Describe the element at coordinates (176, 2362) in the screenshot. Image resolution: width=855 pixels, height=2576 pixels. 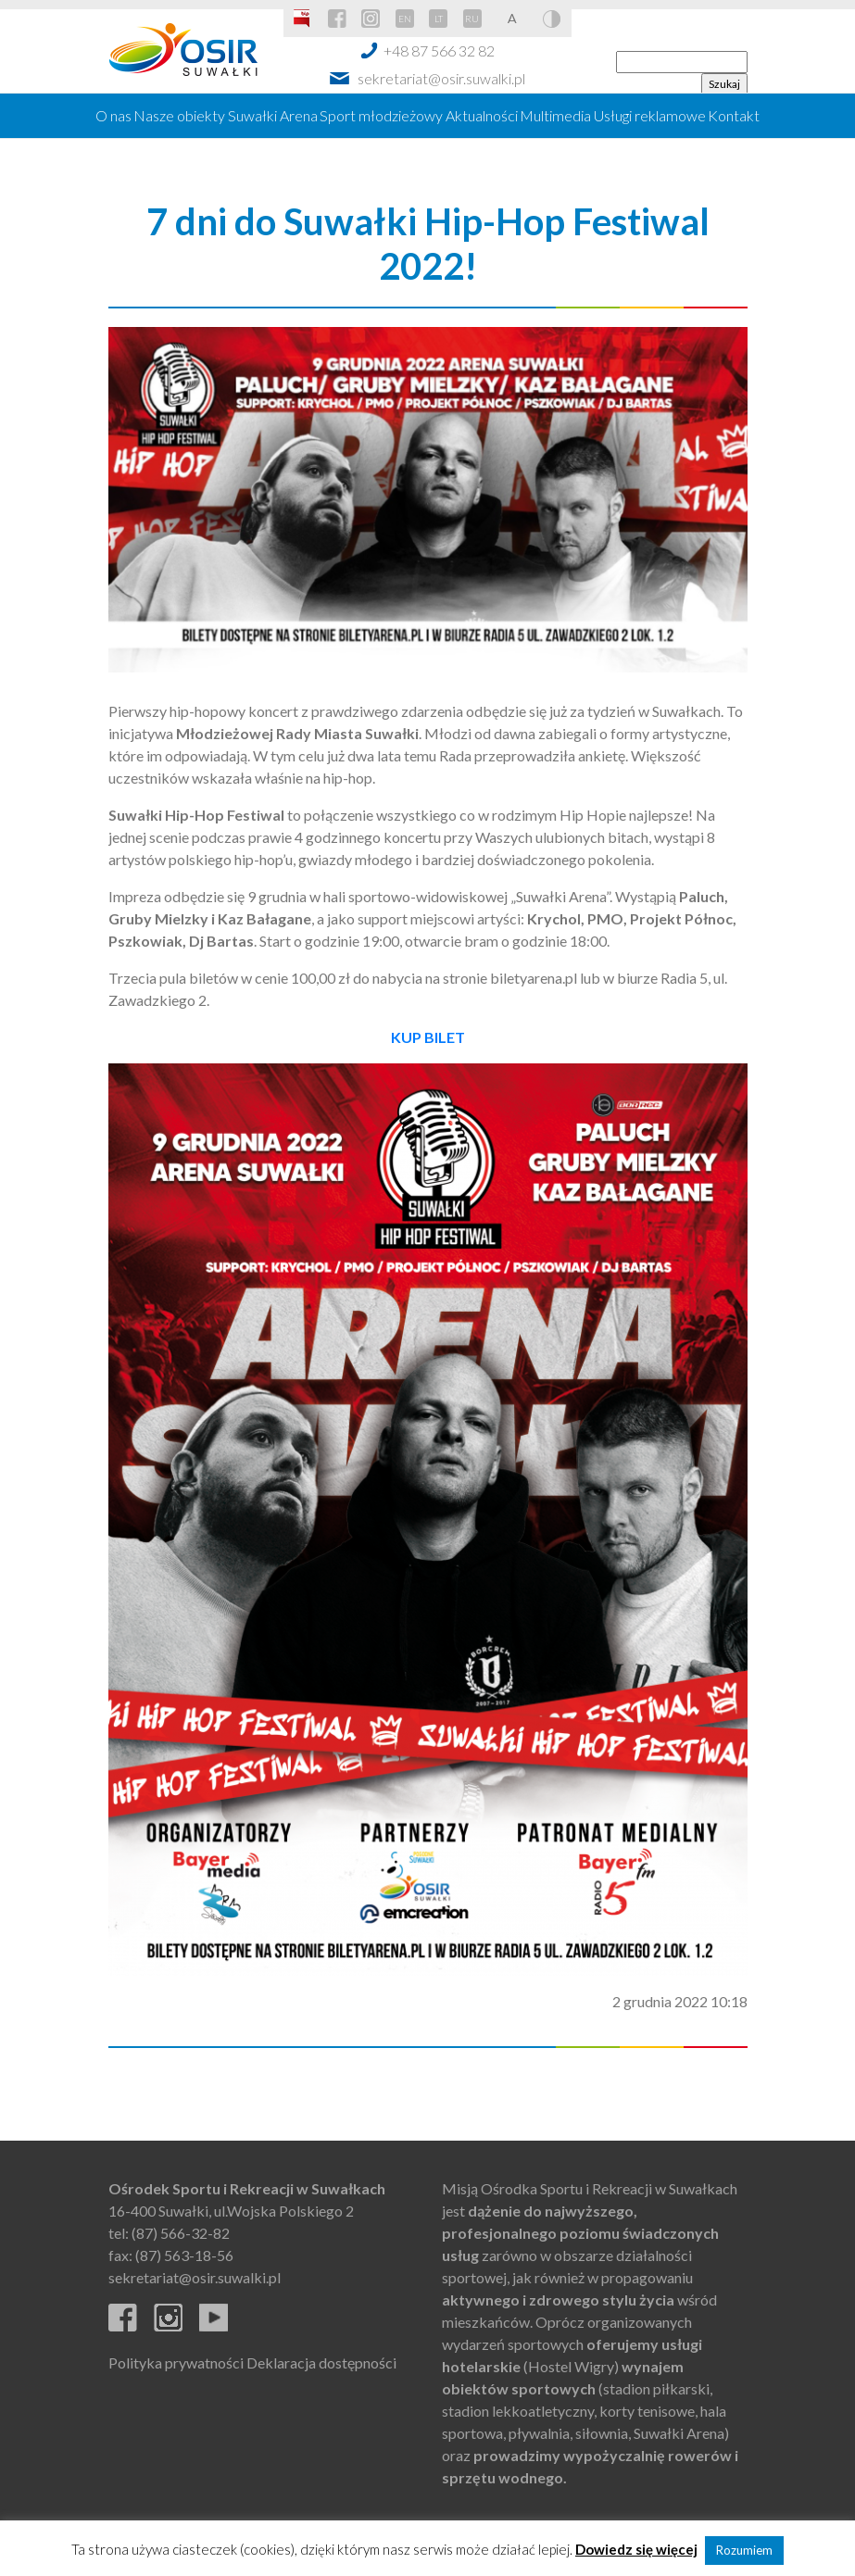
I see `Polityka prywatności` at that location.